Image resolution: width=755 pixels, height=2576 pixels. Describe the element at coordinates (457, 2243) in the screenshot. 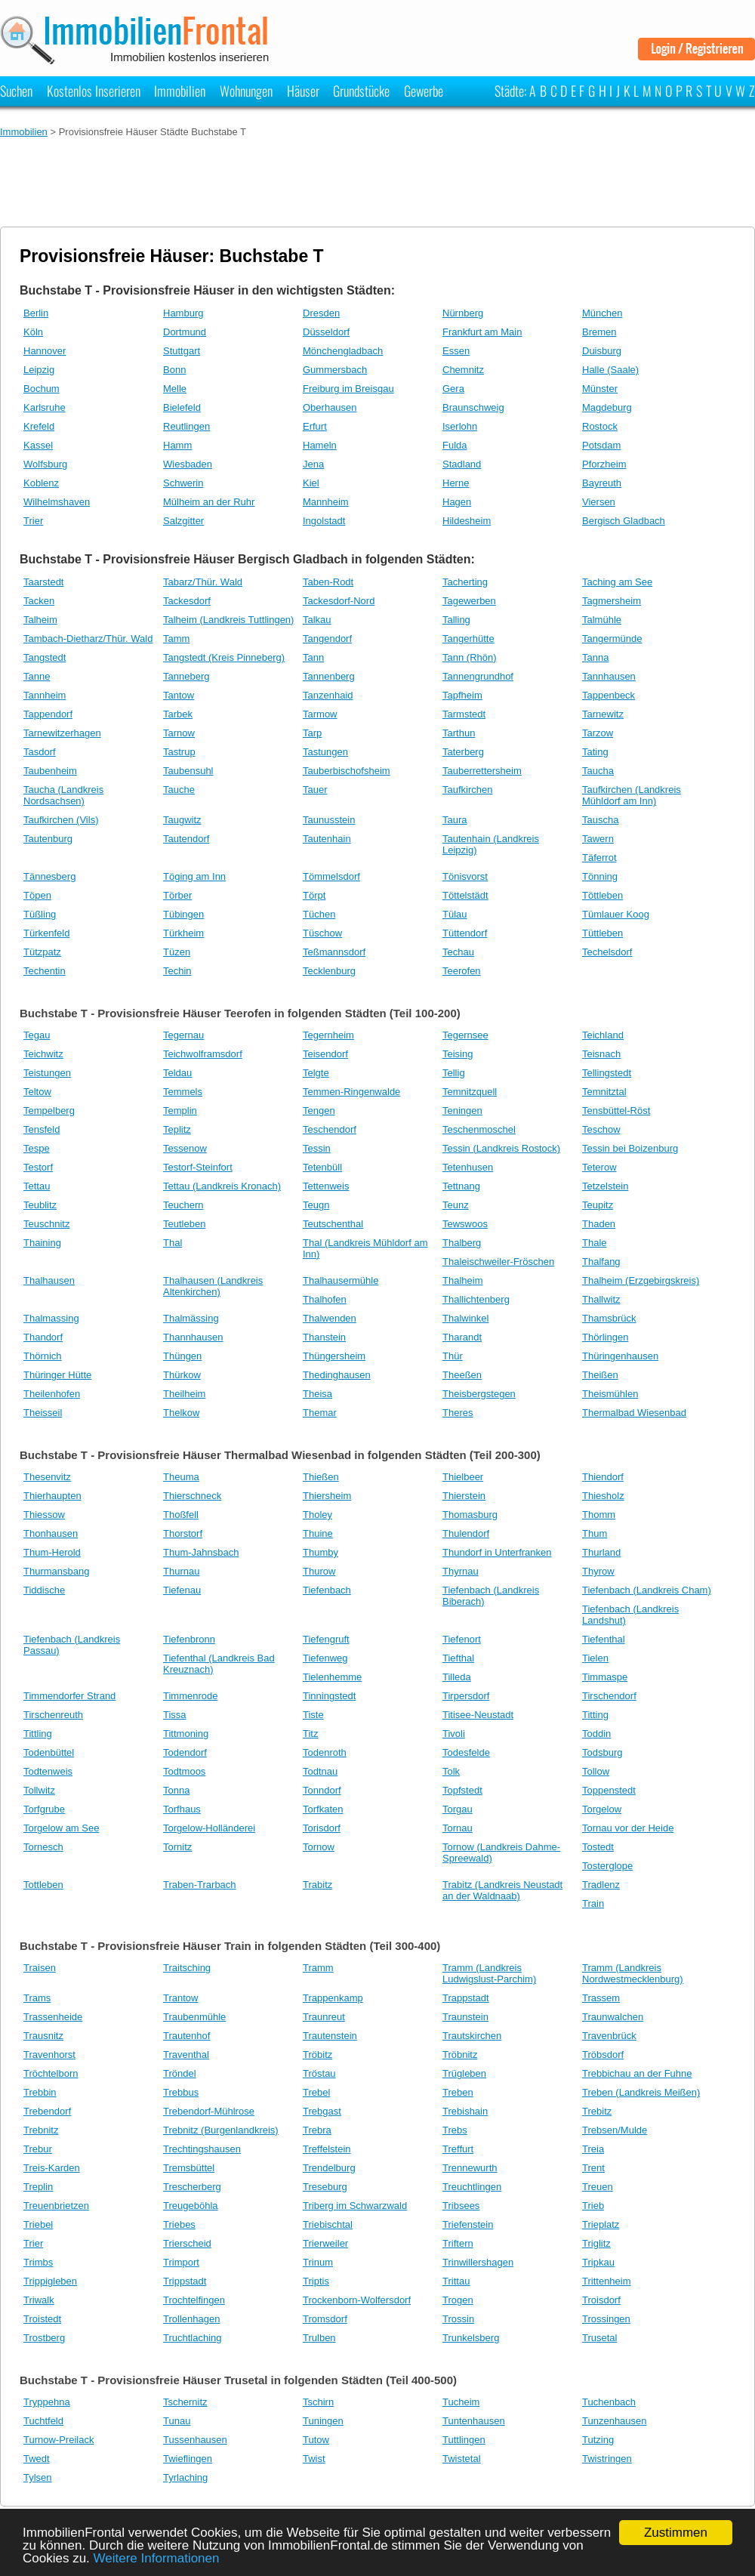

I see `Triftern` at that location.